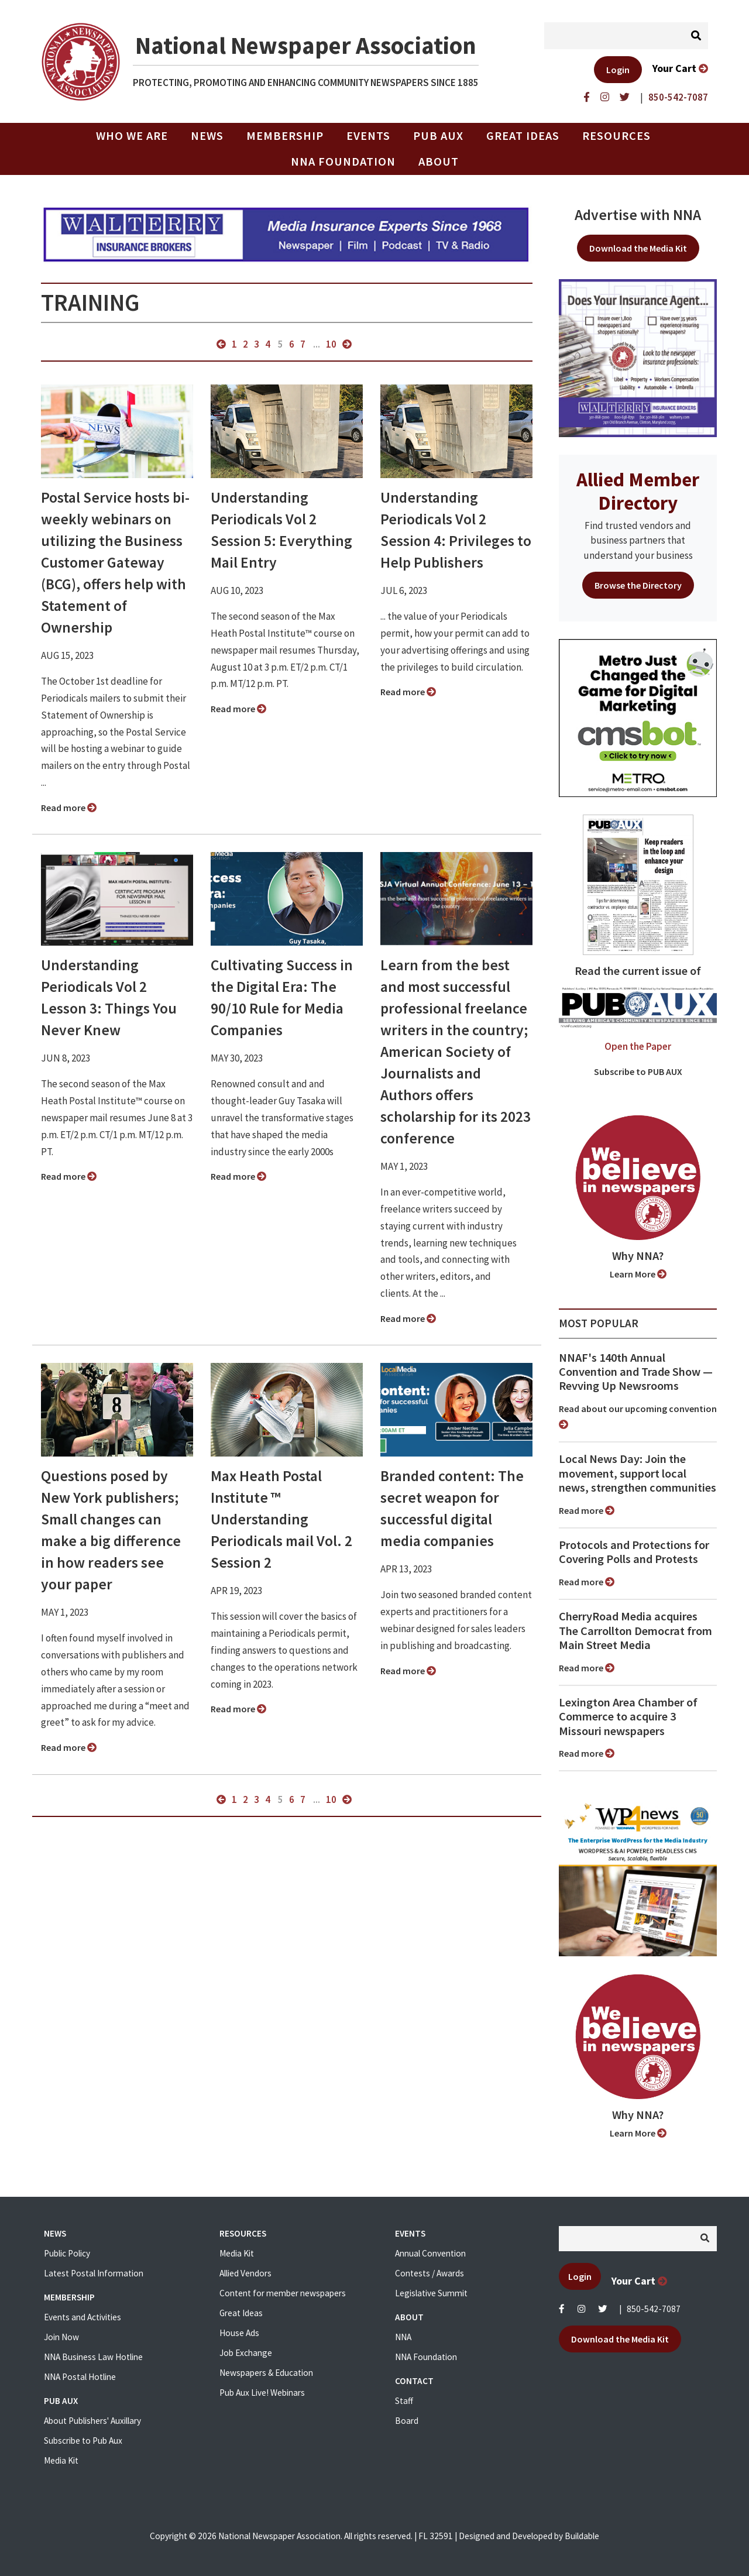 Image resolution: width=749 pixels, height=2576 pixels. What do you see at coordinates (637, 1046) in the screenshot?
I see `Open the Paper` at bounding box center [637, 1046].